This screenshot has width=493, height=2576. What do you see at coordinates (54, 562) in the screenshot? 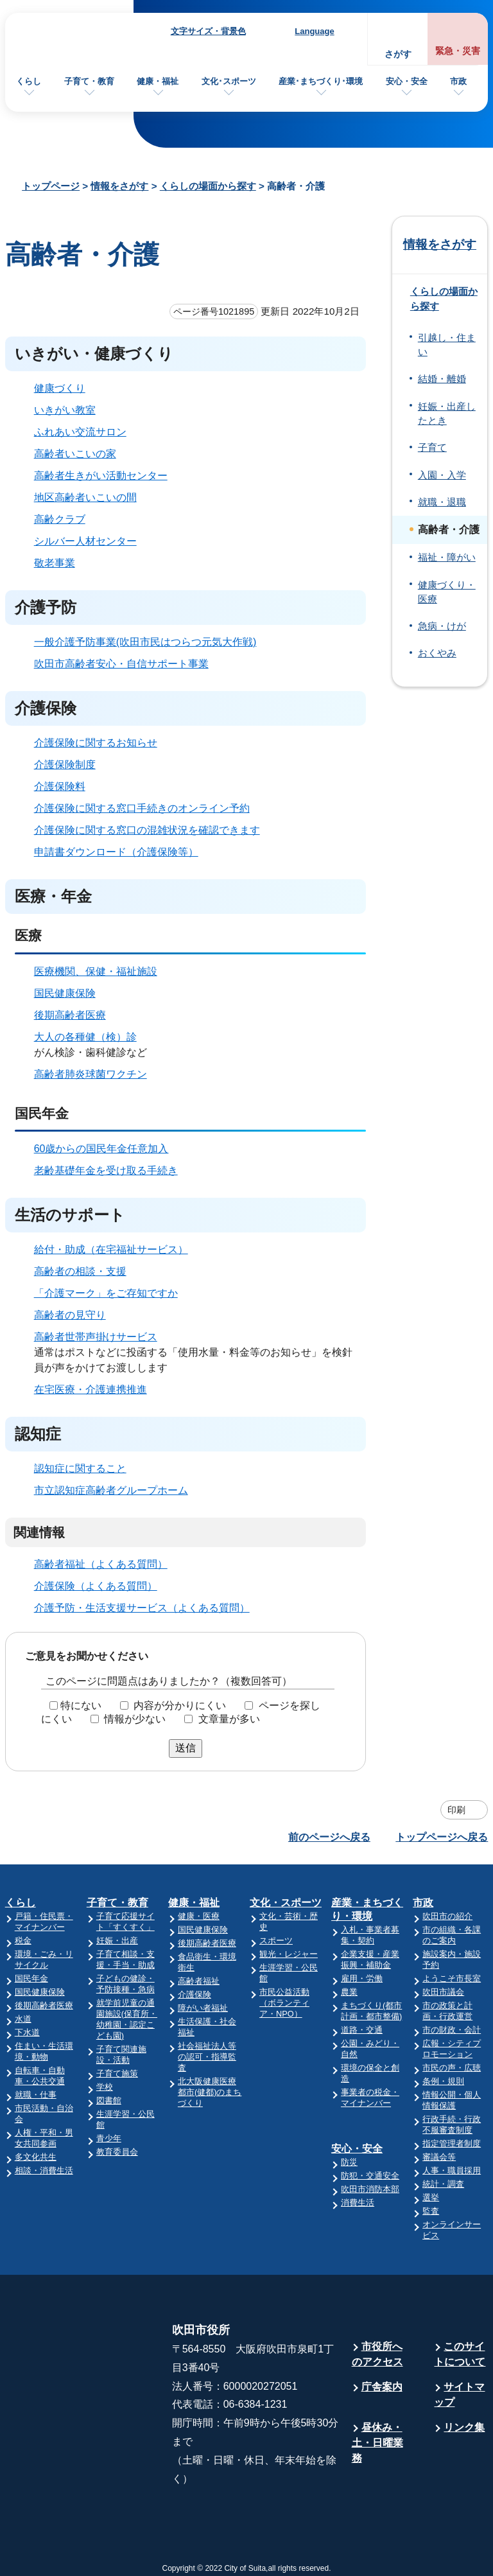
I see `敬老事業` at bounding box center [54, 562].